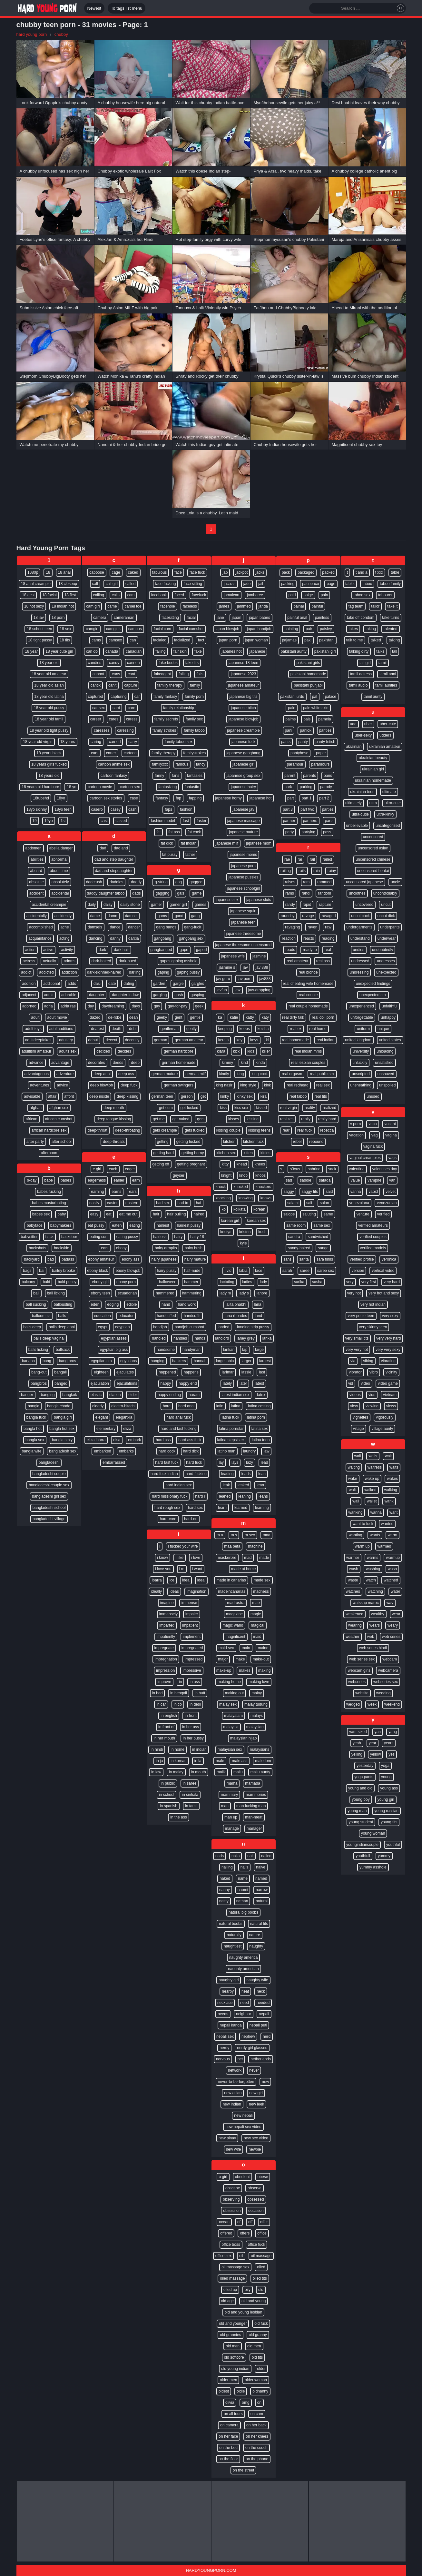 This screenshot has height=2576, width=422. I want to click on each, so click(113, 1169).